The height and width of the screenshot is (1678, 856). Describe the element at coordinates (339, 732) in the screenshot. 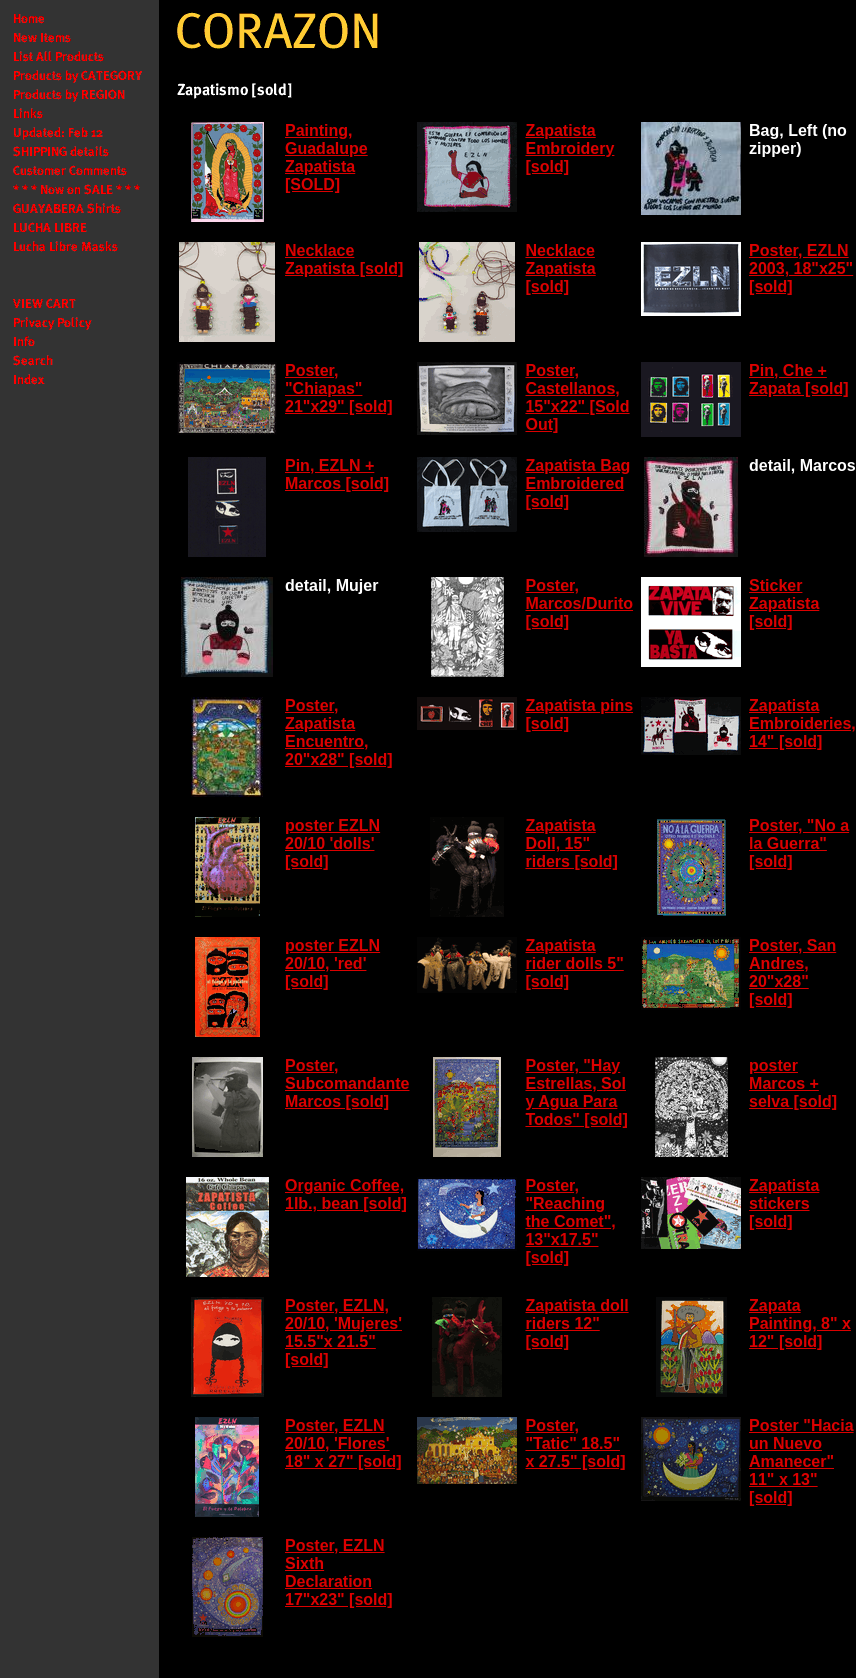

I see `Poster, Zapatista Encuentro, 20"x28" [sold]` at that location.